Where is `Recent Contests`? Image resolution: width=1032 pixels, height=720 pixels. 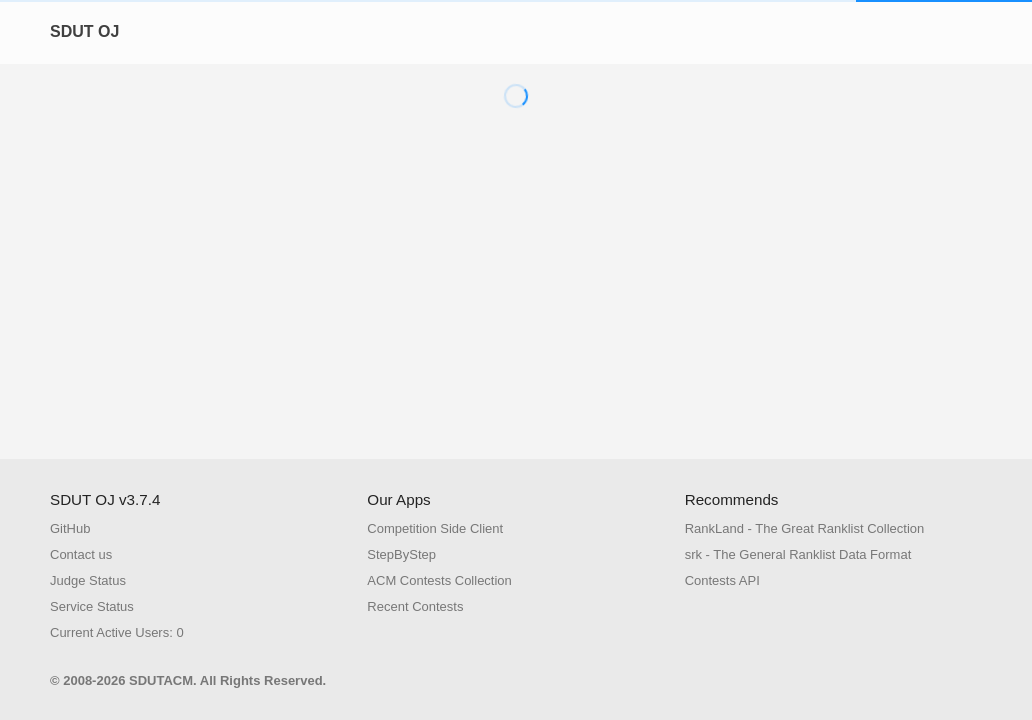
Recent Contests is located at coordinates (415, 606).